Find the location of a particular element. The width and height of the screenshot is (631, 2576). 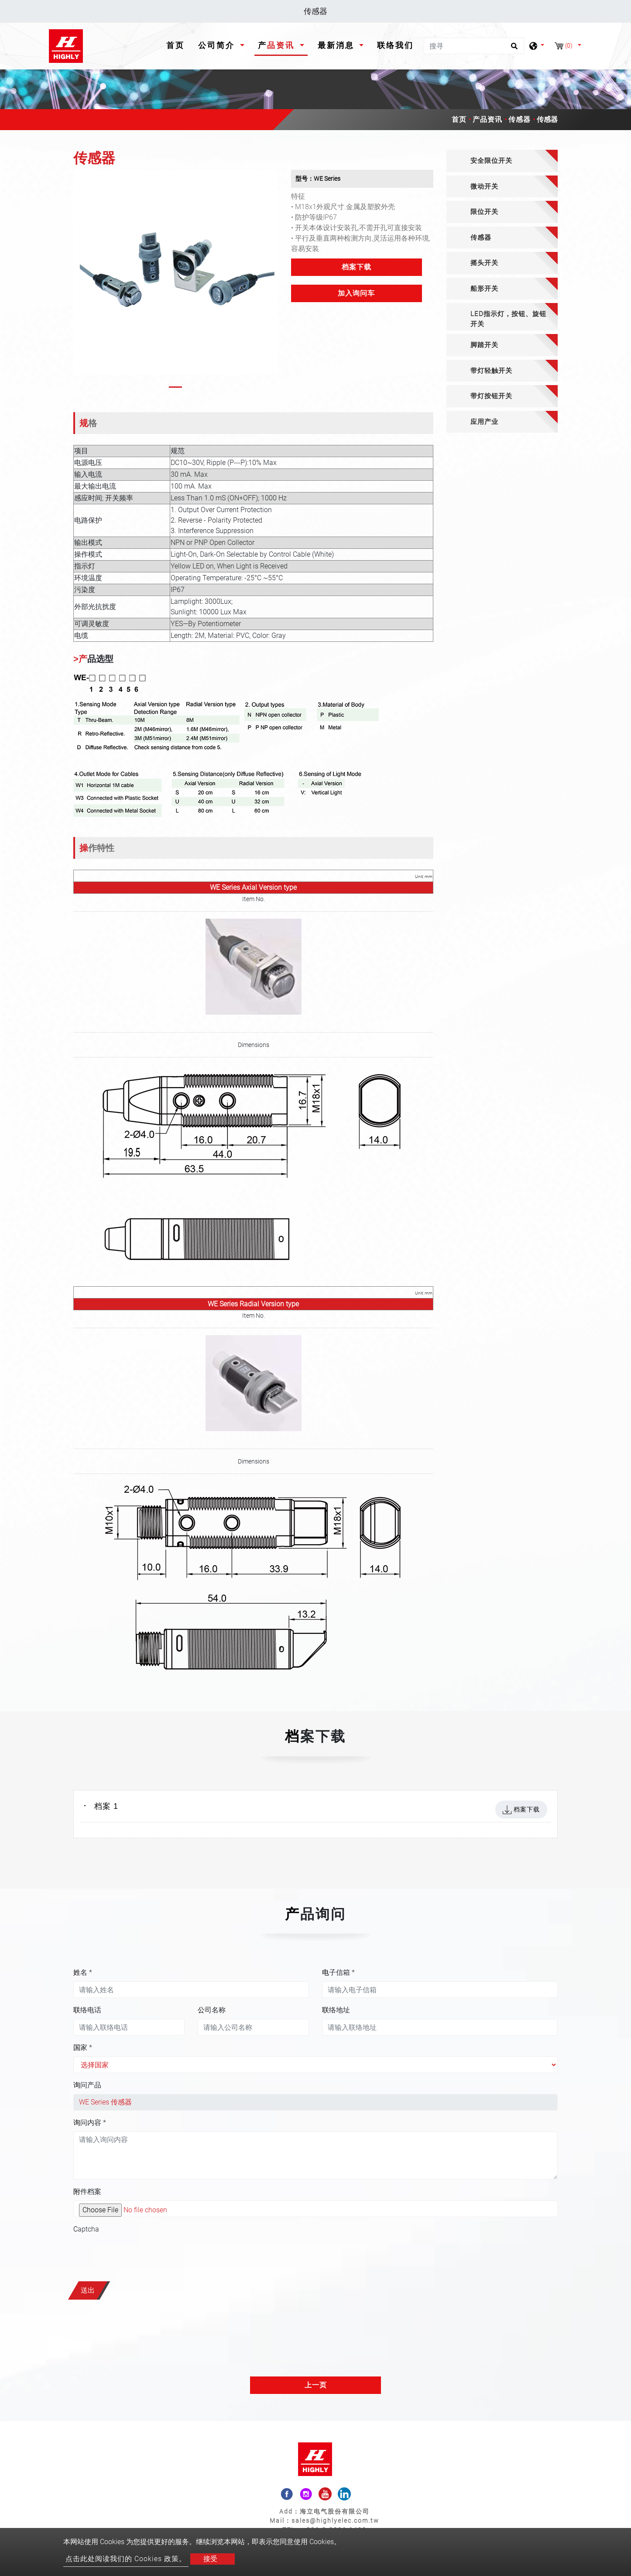

应用产业 [button] is located at coordinates (484, 422).